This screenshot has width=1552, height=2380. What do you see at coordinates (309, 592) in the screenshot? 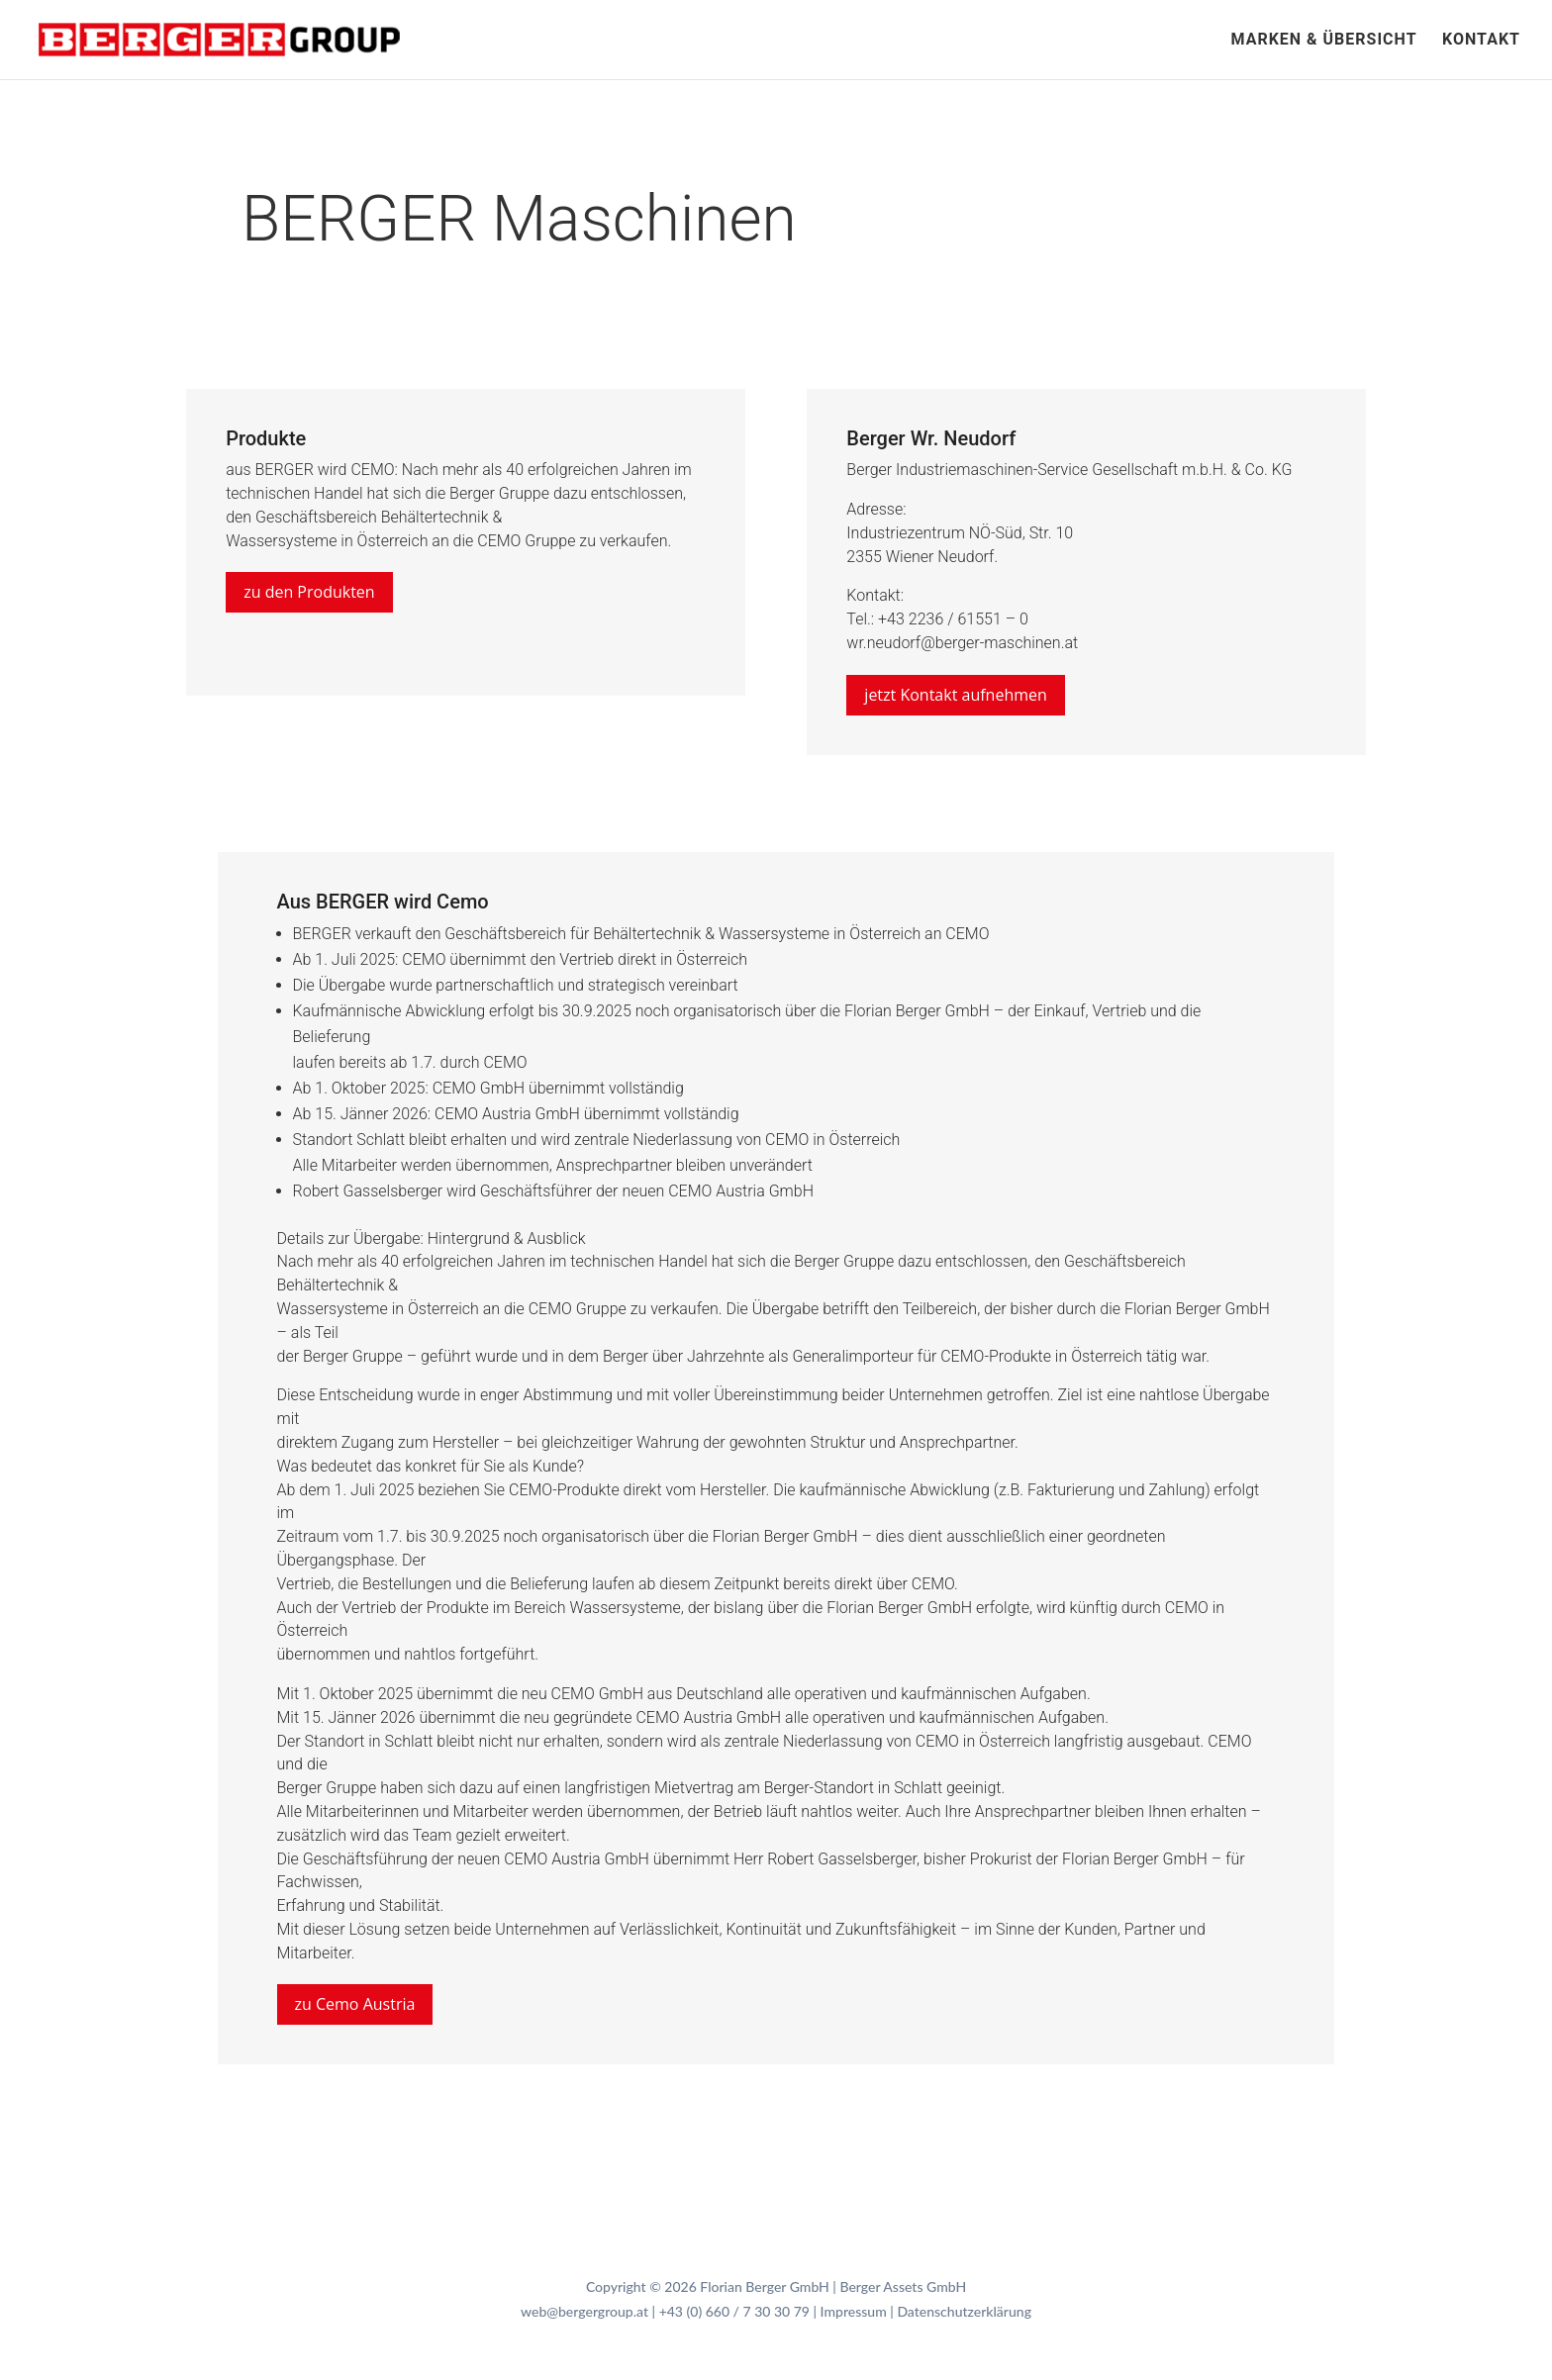
I see `zu den Produkten` at bounding box center [309, 592].